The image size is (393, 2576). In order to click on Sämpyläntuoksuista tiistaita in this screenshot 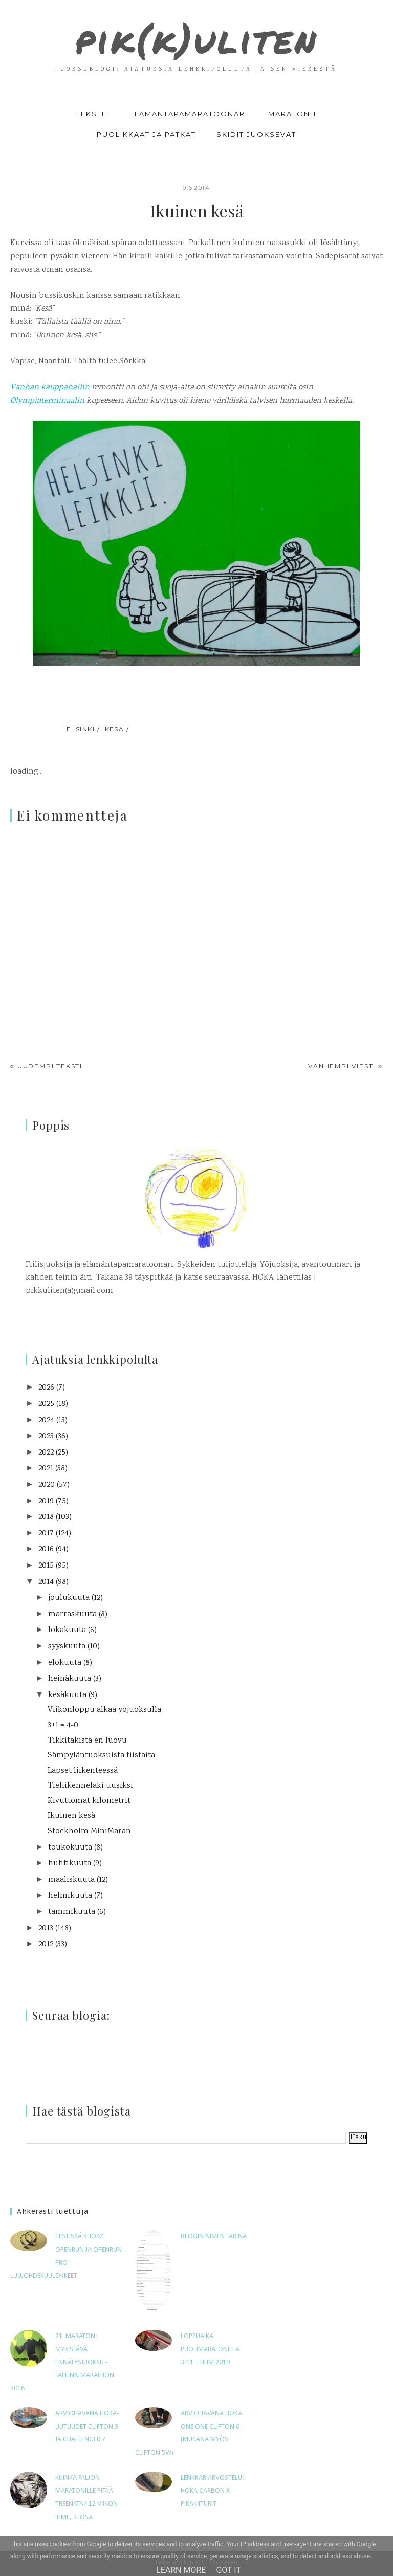, I will do `click(101, 1756)`.